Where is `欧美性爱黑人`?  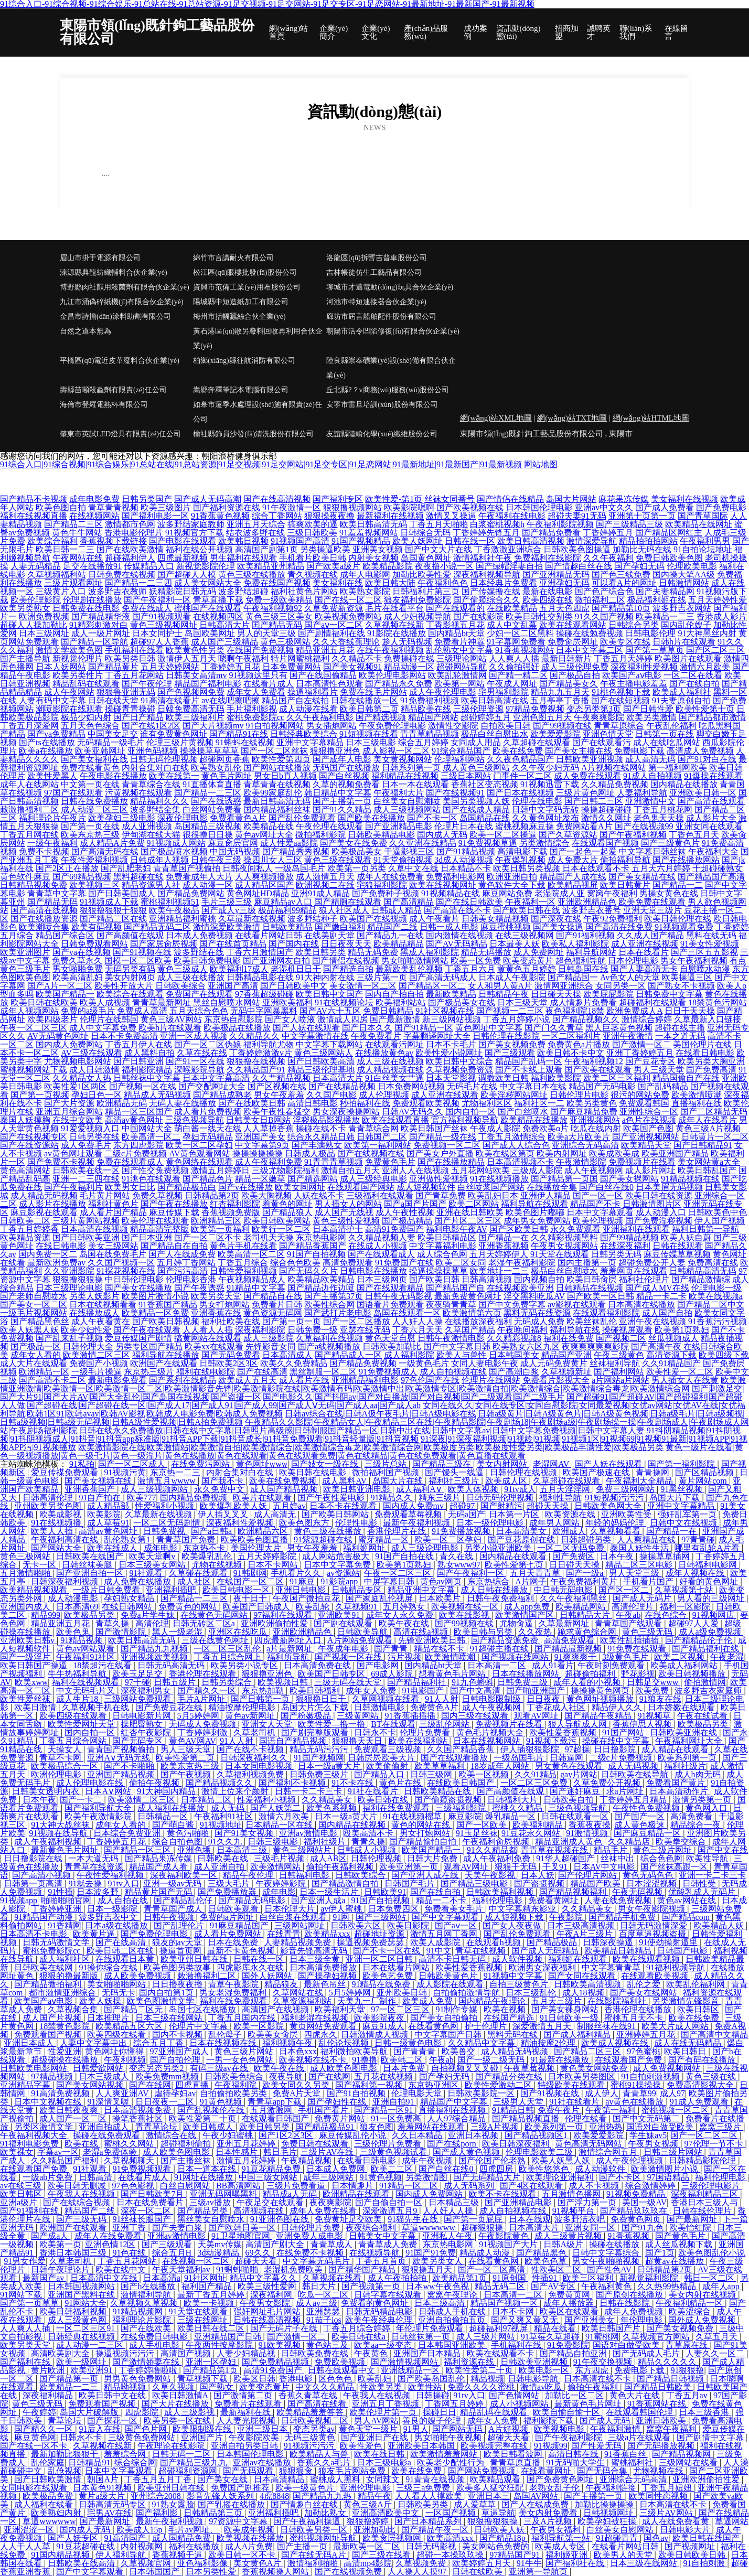
欧美性爱黑人 is located at coordinates (52, 775).